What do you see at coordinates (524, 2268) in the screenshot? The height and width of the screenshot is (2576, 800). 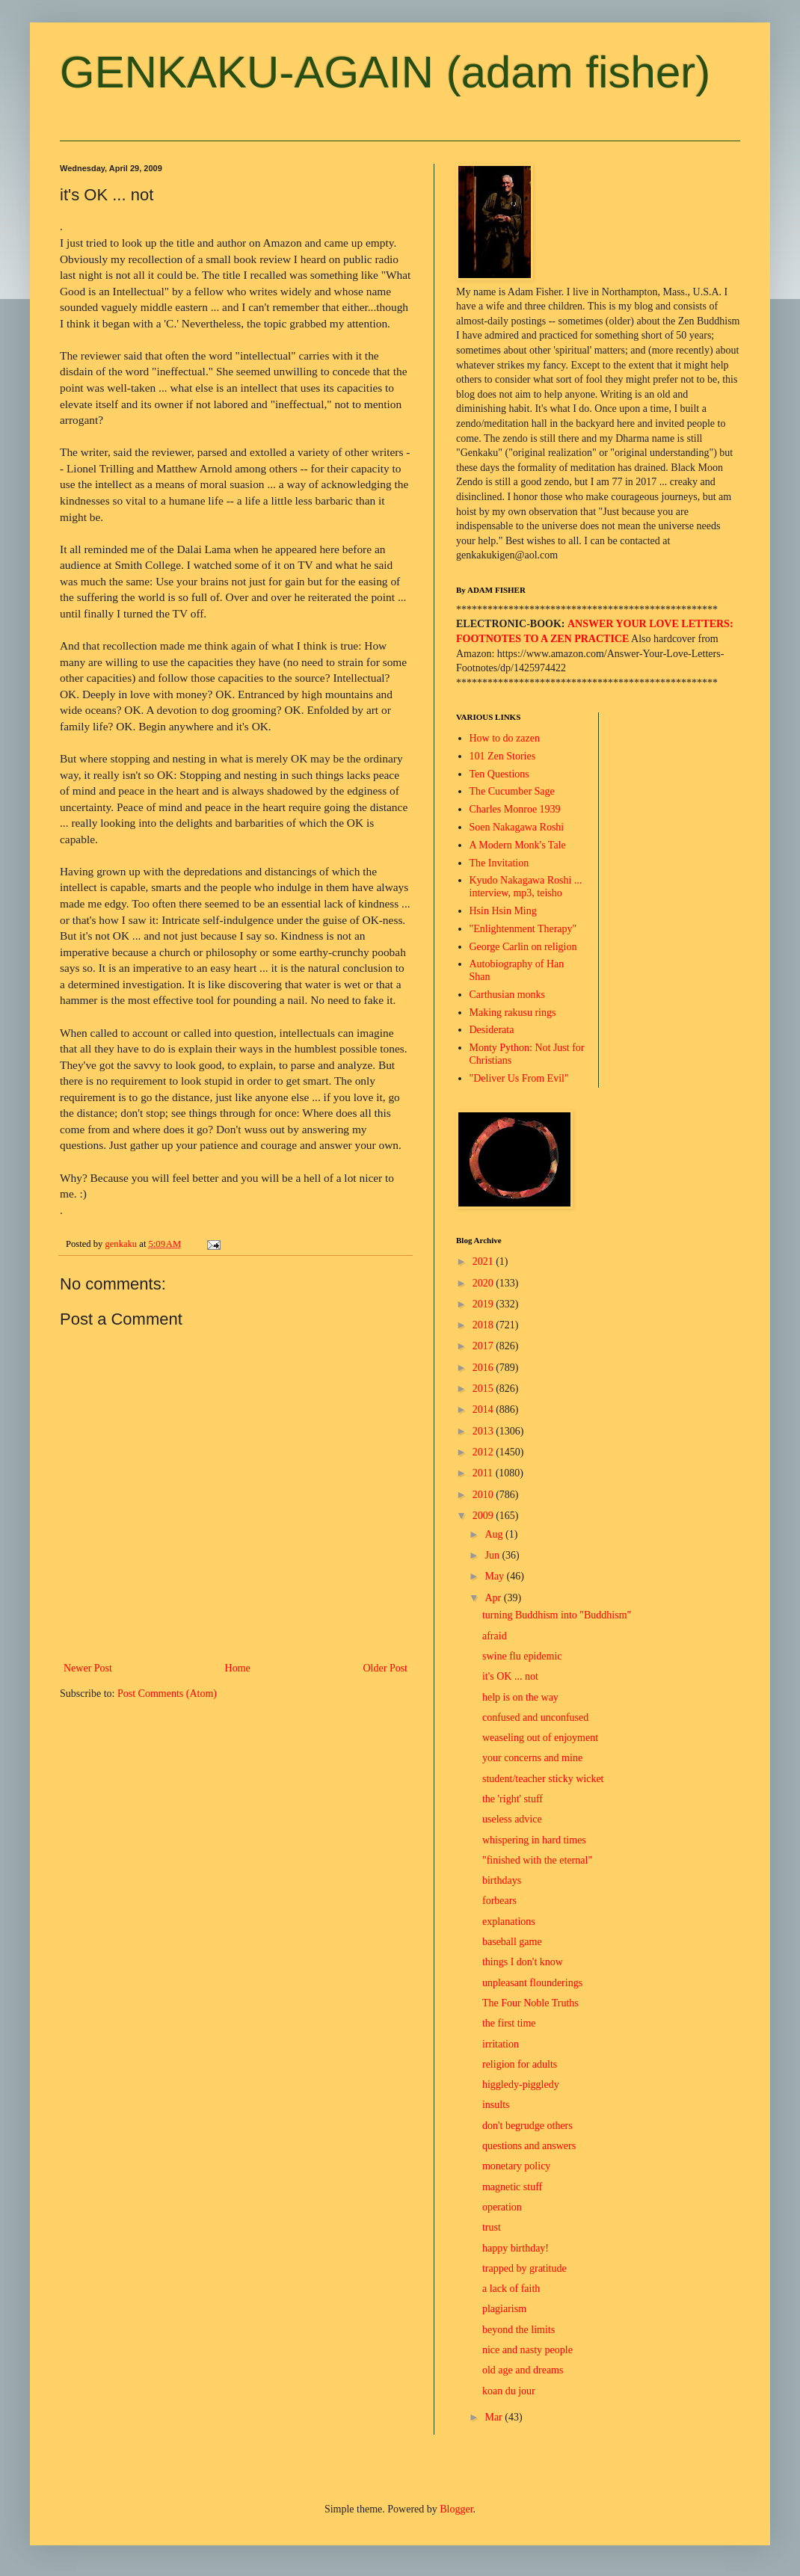 I see `trapped by gratitude` at bounding box center [524, 2268].